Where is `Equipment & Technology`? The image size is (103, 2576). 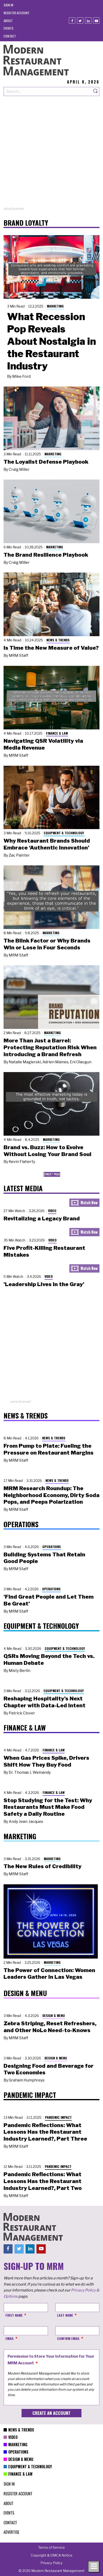
Equipment & Technology is located at coordinates (64, 832).